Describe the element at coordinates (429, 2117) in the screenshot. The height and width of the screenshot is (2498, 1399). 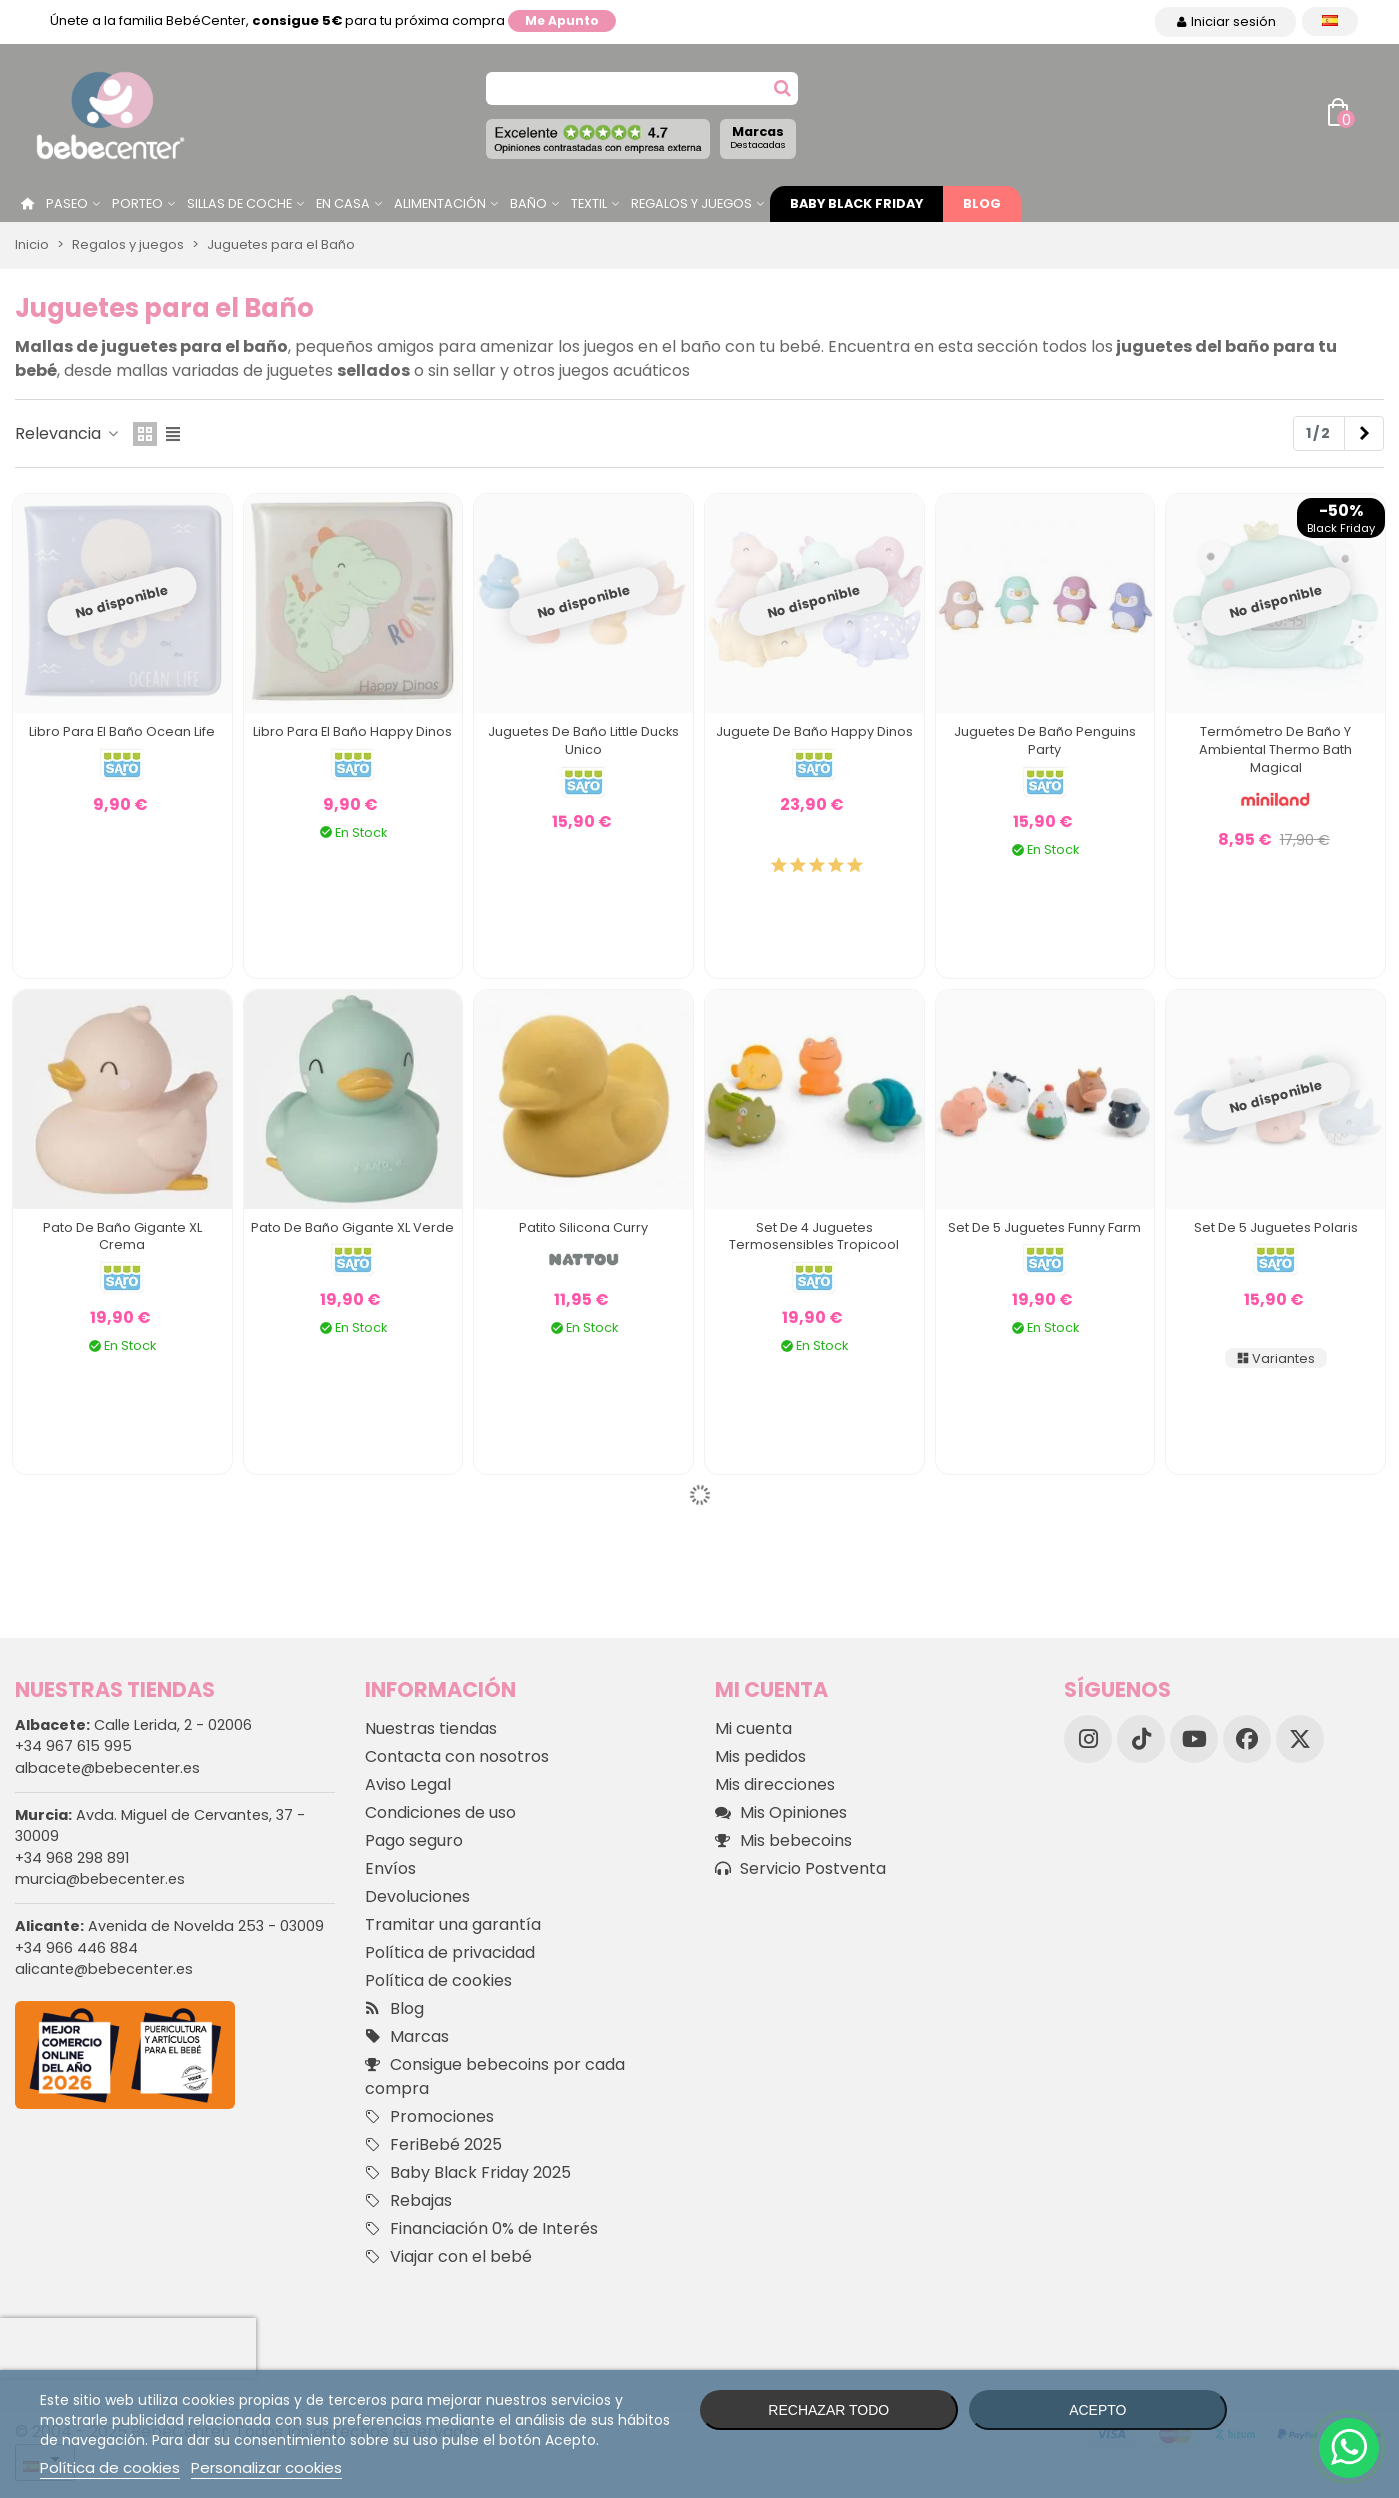
I see `Promociones` at that location.